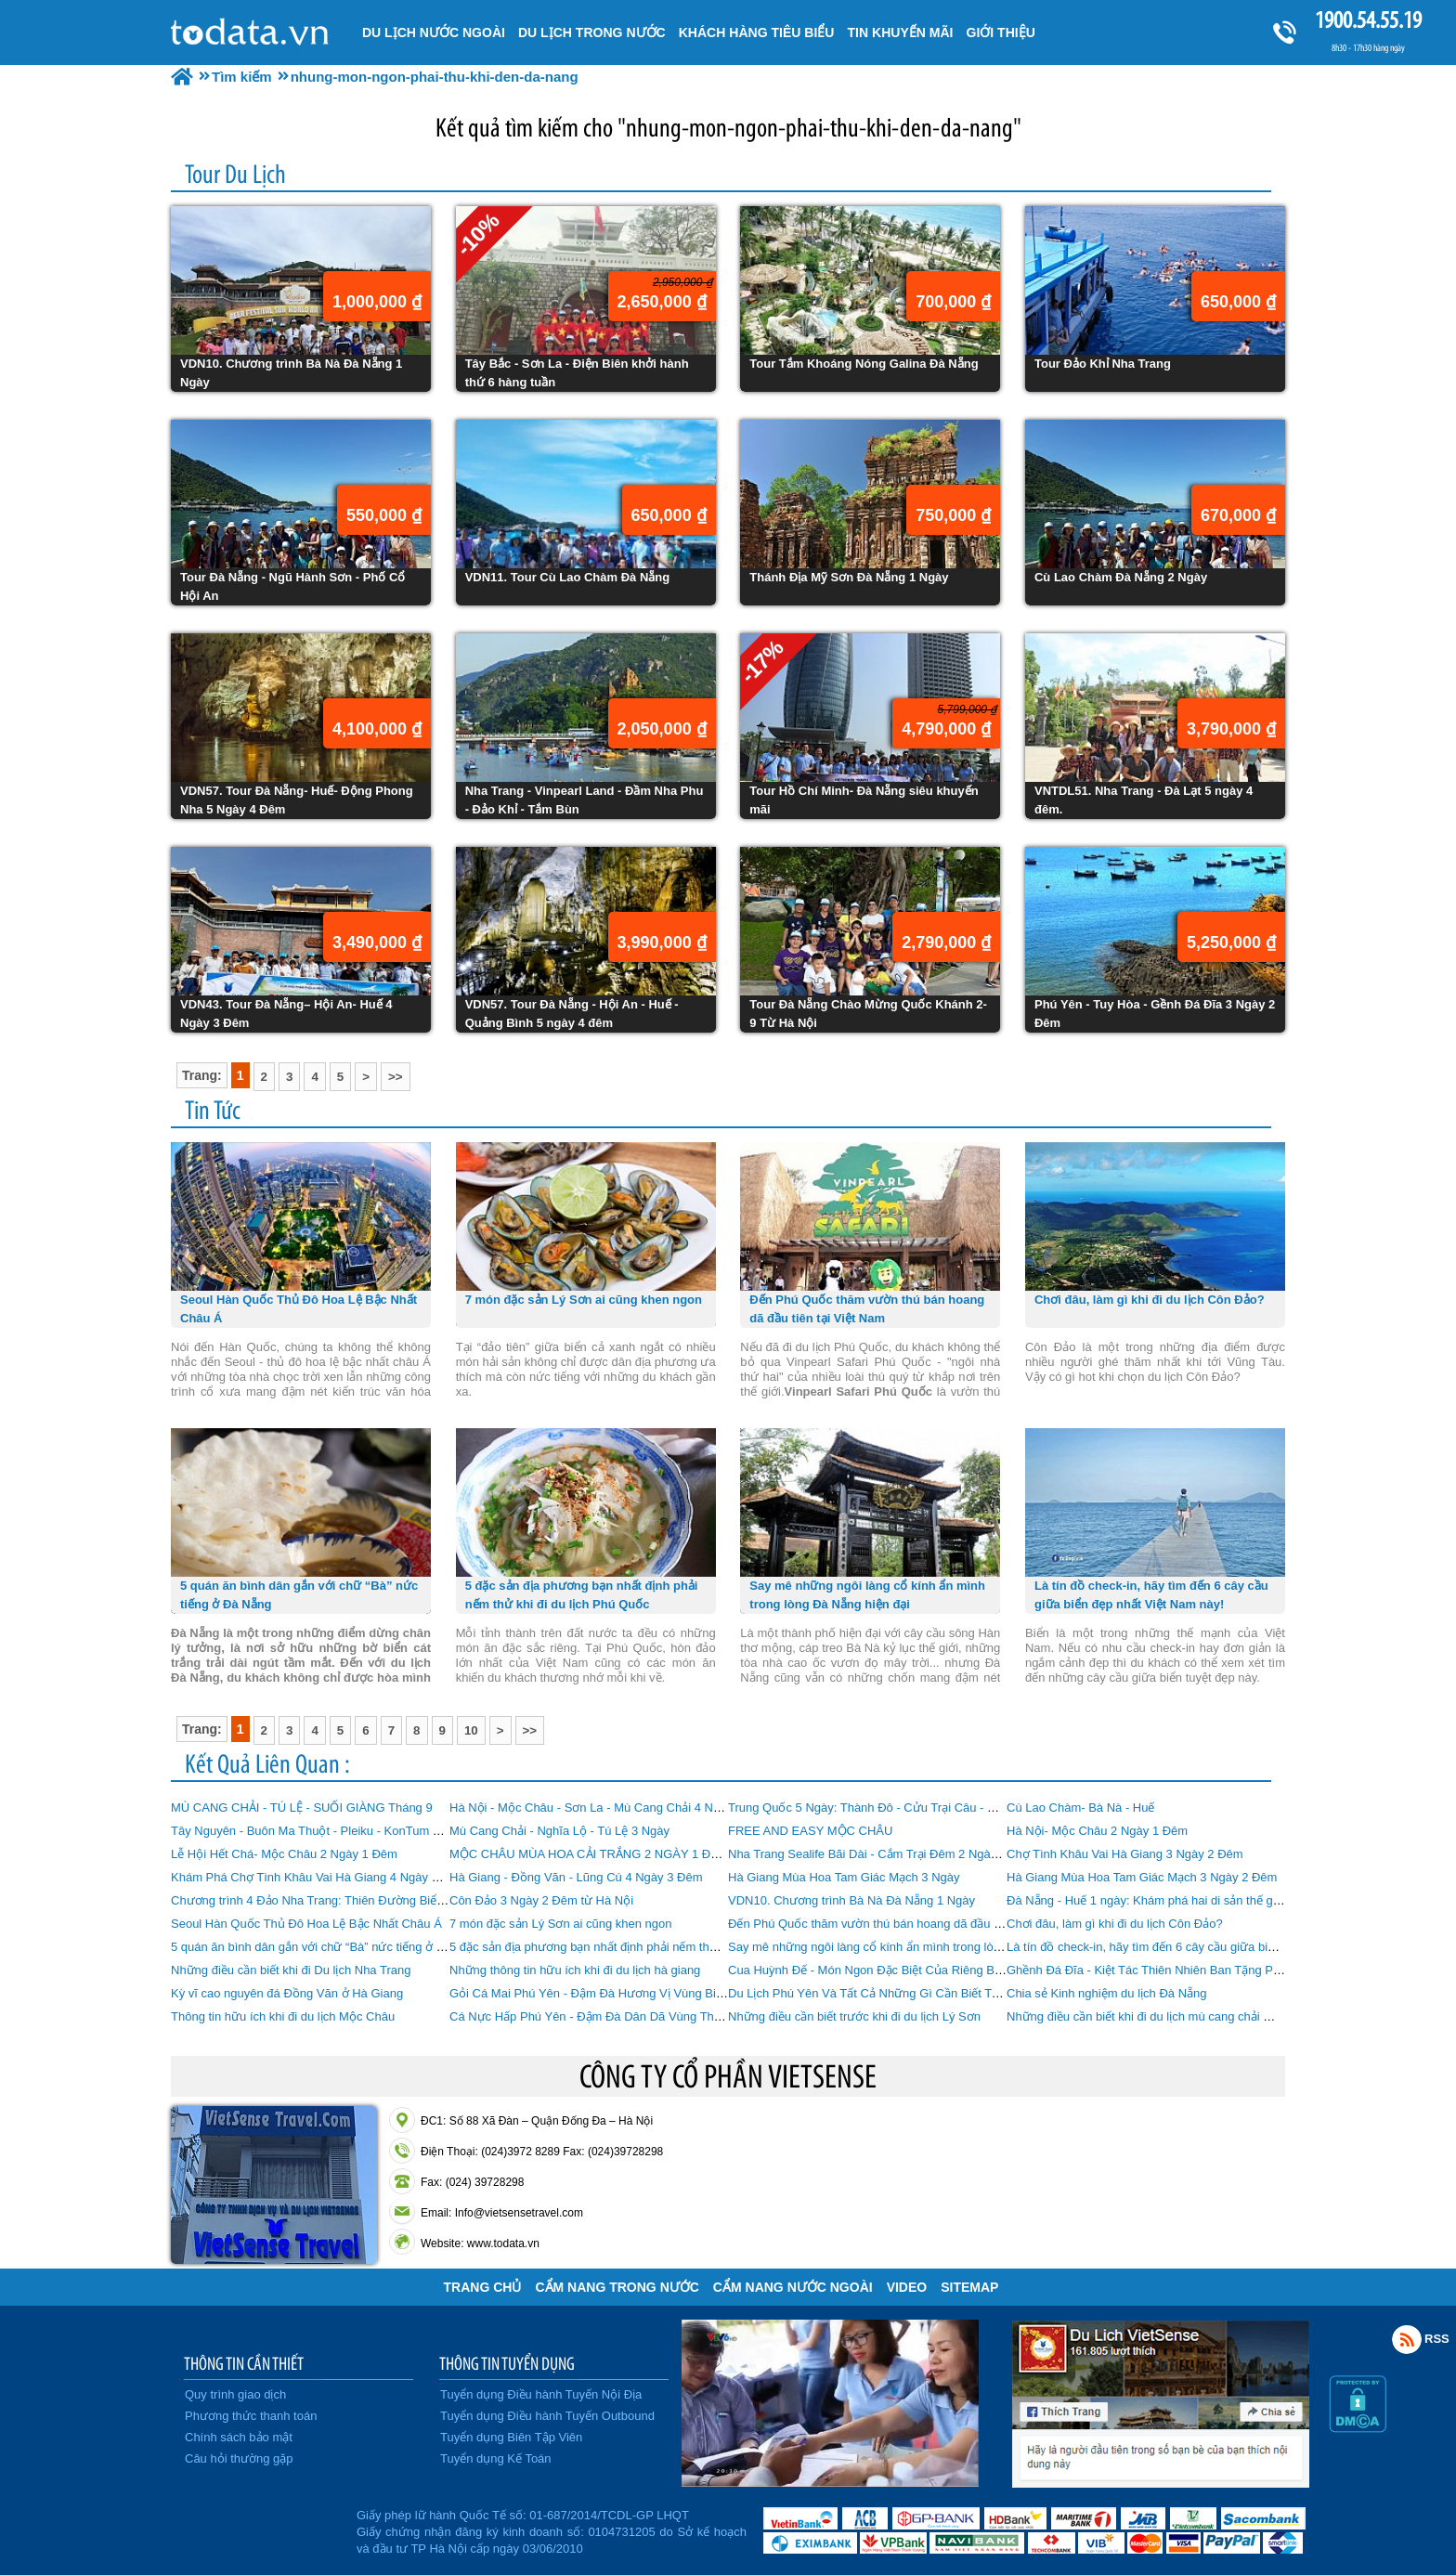 The height and width of the screenshot is (2575, 1456). Describe the element at coordinates (589, 1993) in the screenshot. I see `Gỏi Cá Mai Phú Yên - Đậm Đà Hương Vị Vùng Biển` at that location.